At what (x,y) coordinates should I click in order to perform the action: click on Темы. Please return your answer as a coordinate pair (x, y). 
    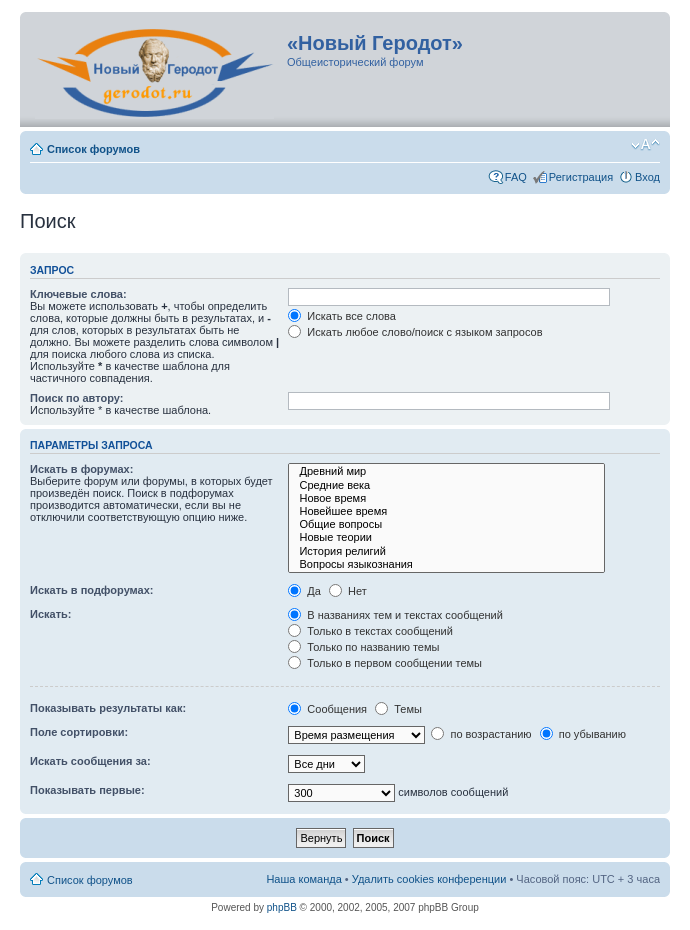
    Looking at the image, I should click on (398, 709).